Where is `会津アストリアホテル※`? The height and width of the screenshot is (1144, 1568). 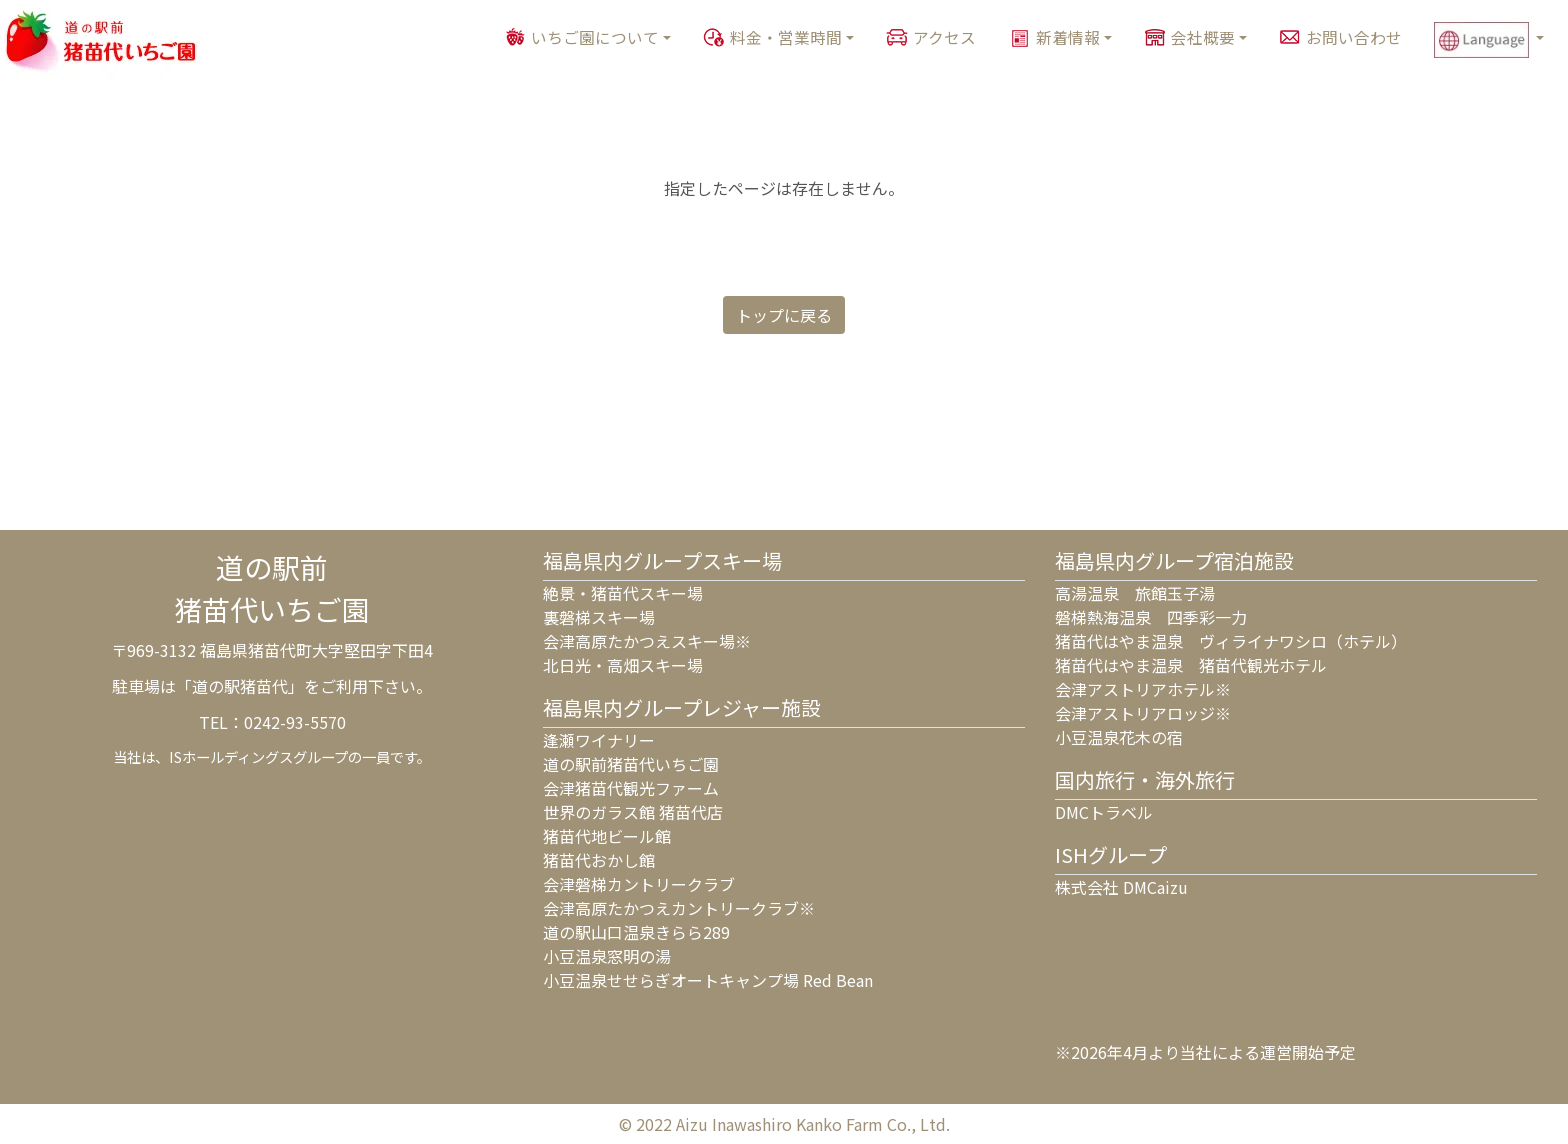
会津アストリアホテル※ is located at coordinates (1143, 689).